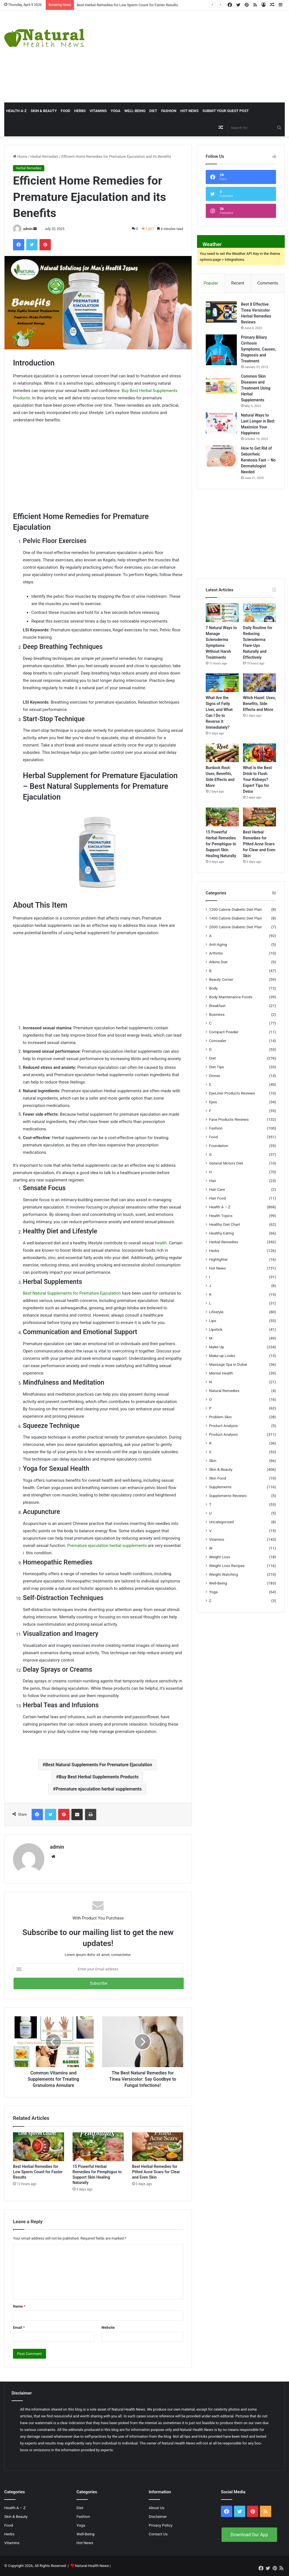 The height and width of the screenshot is (2576, 289). What do you see at coordinates (228, 1364) in the screenshot?
I see `Massage Spa in Dubai` at bounding box center [228, 1364].